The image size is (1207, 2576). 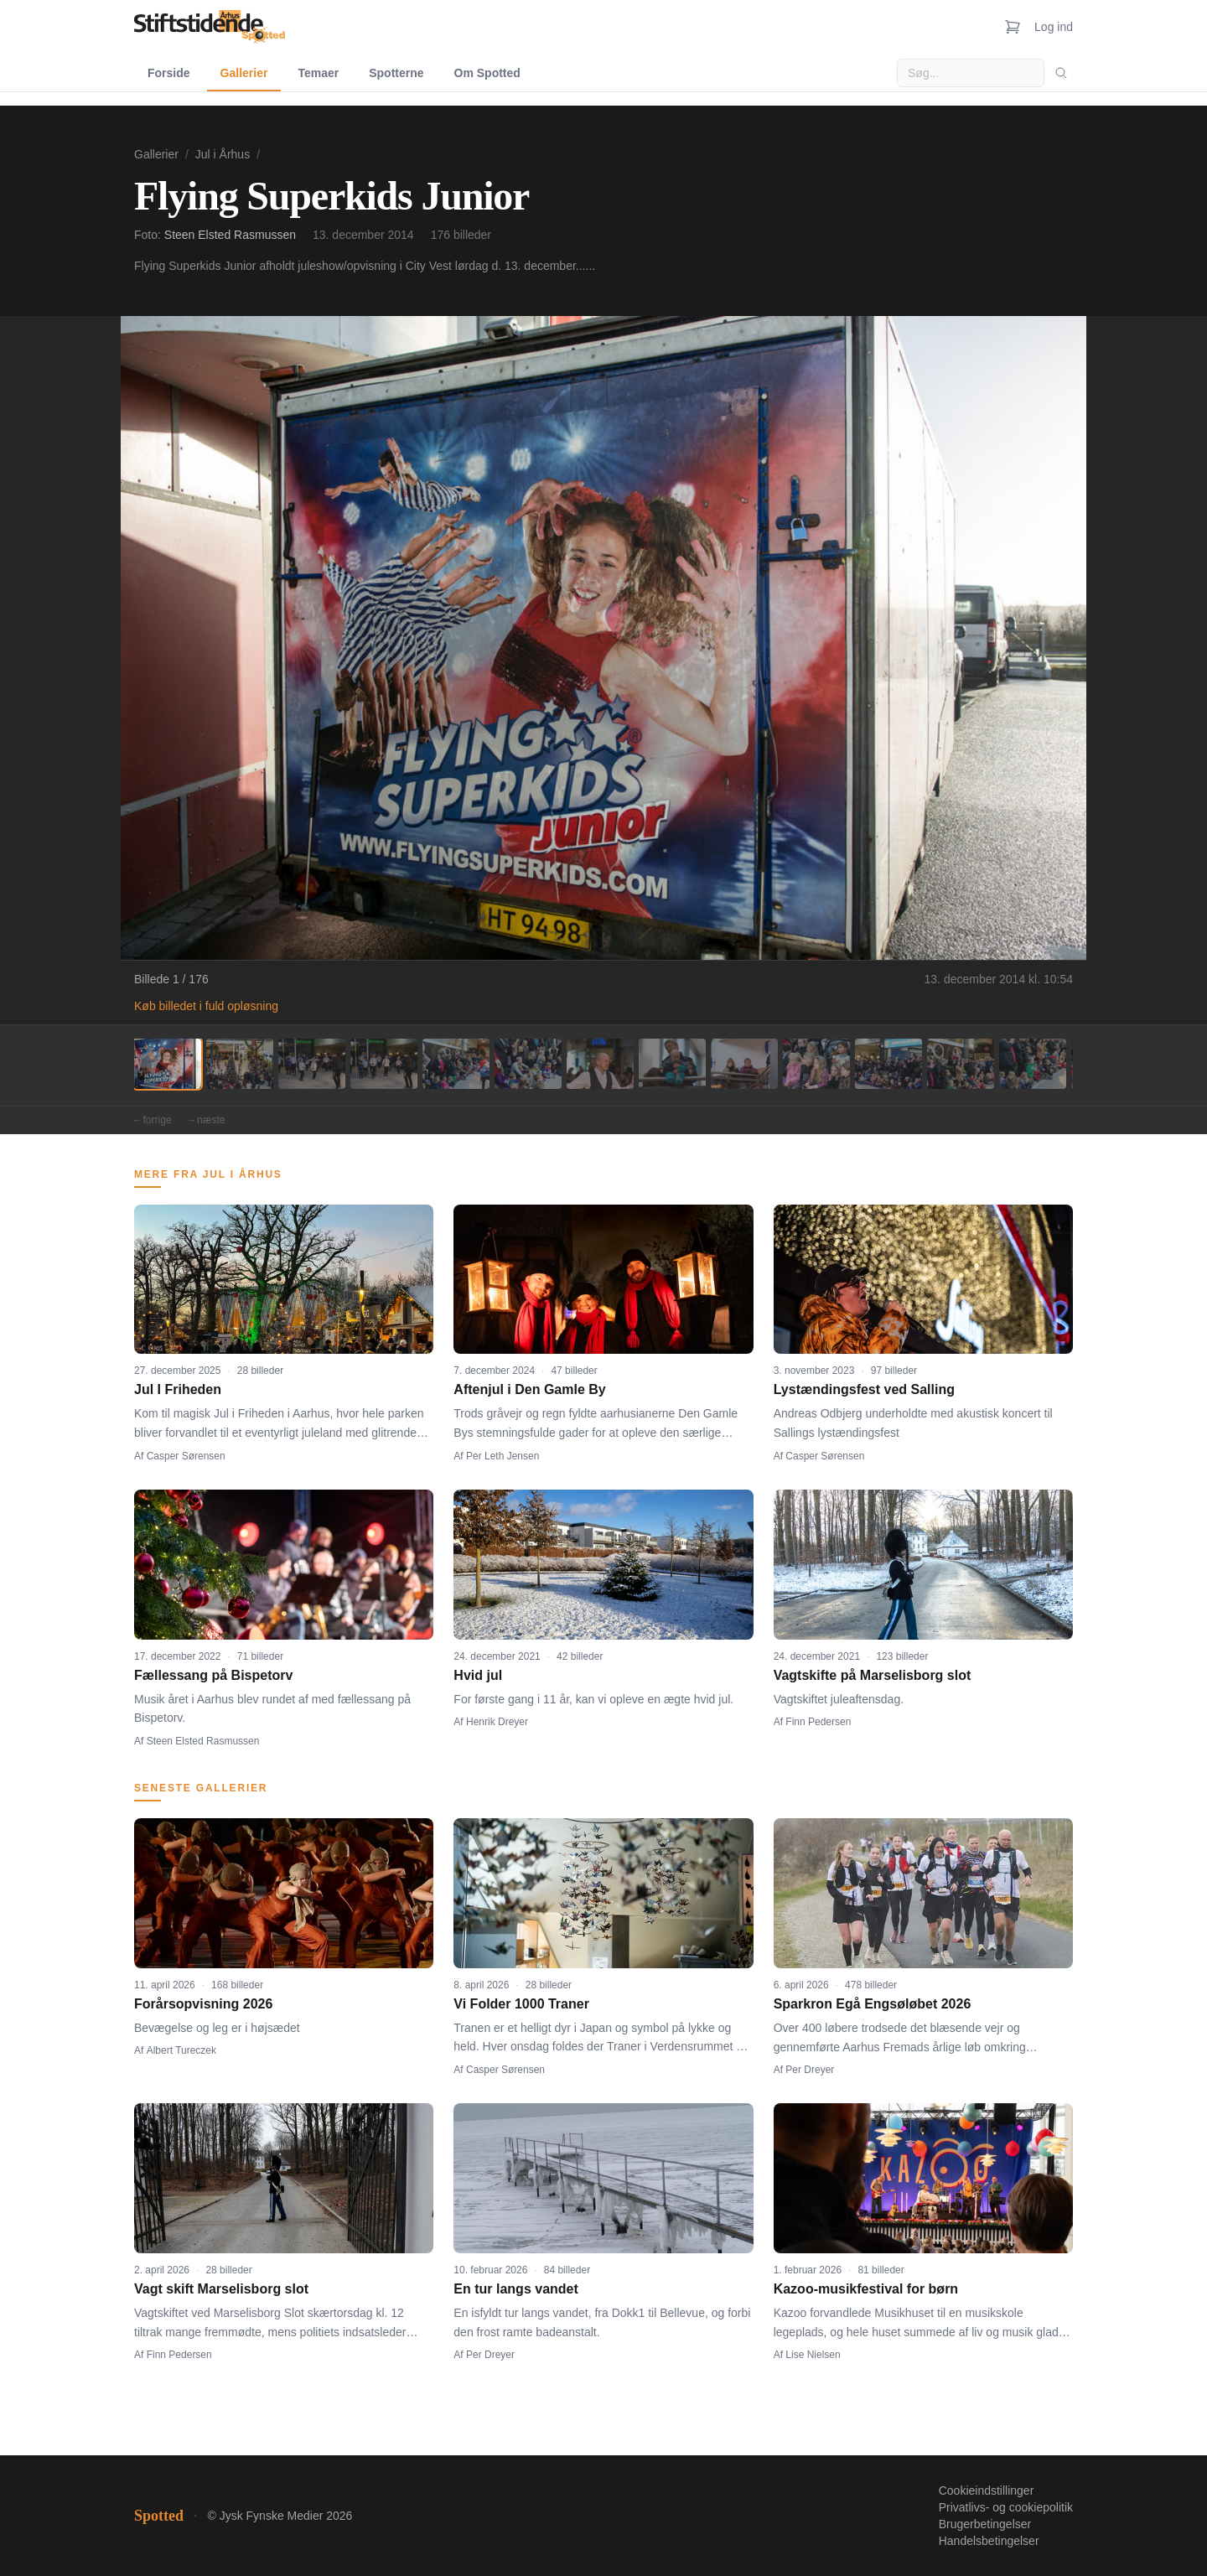 What do you see at coordinates (203, 2004) in the screenshot?
I see `Forårsopvisning 2026` at bounding box center [203, 2004].